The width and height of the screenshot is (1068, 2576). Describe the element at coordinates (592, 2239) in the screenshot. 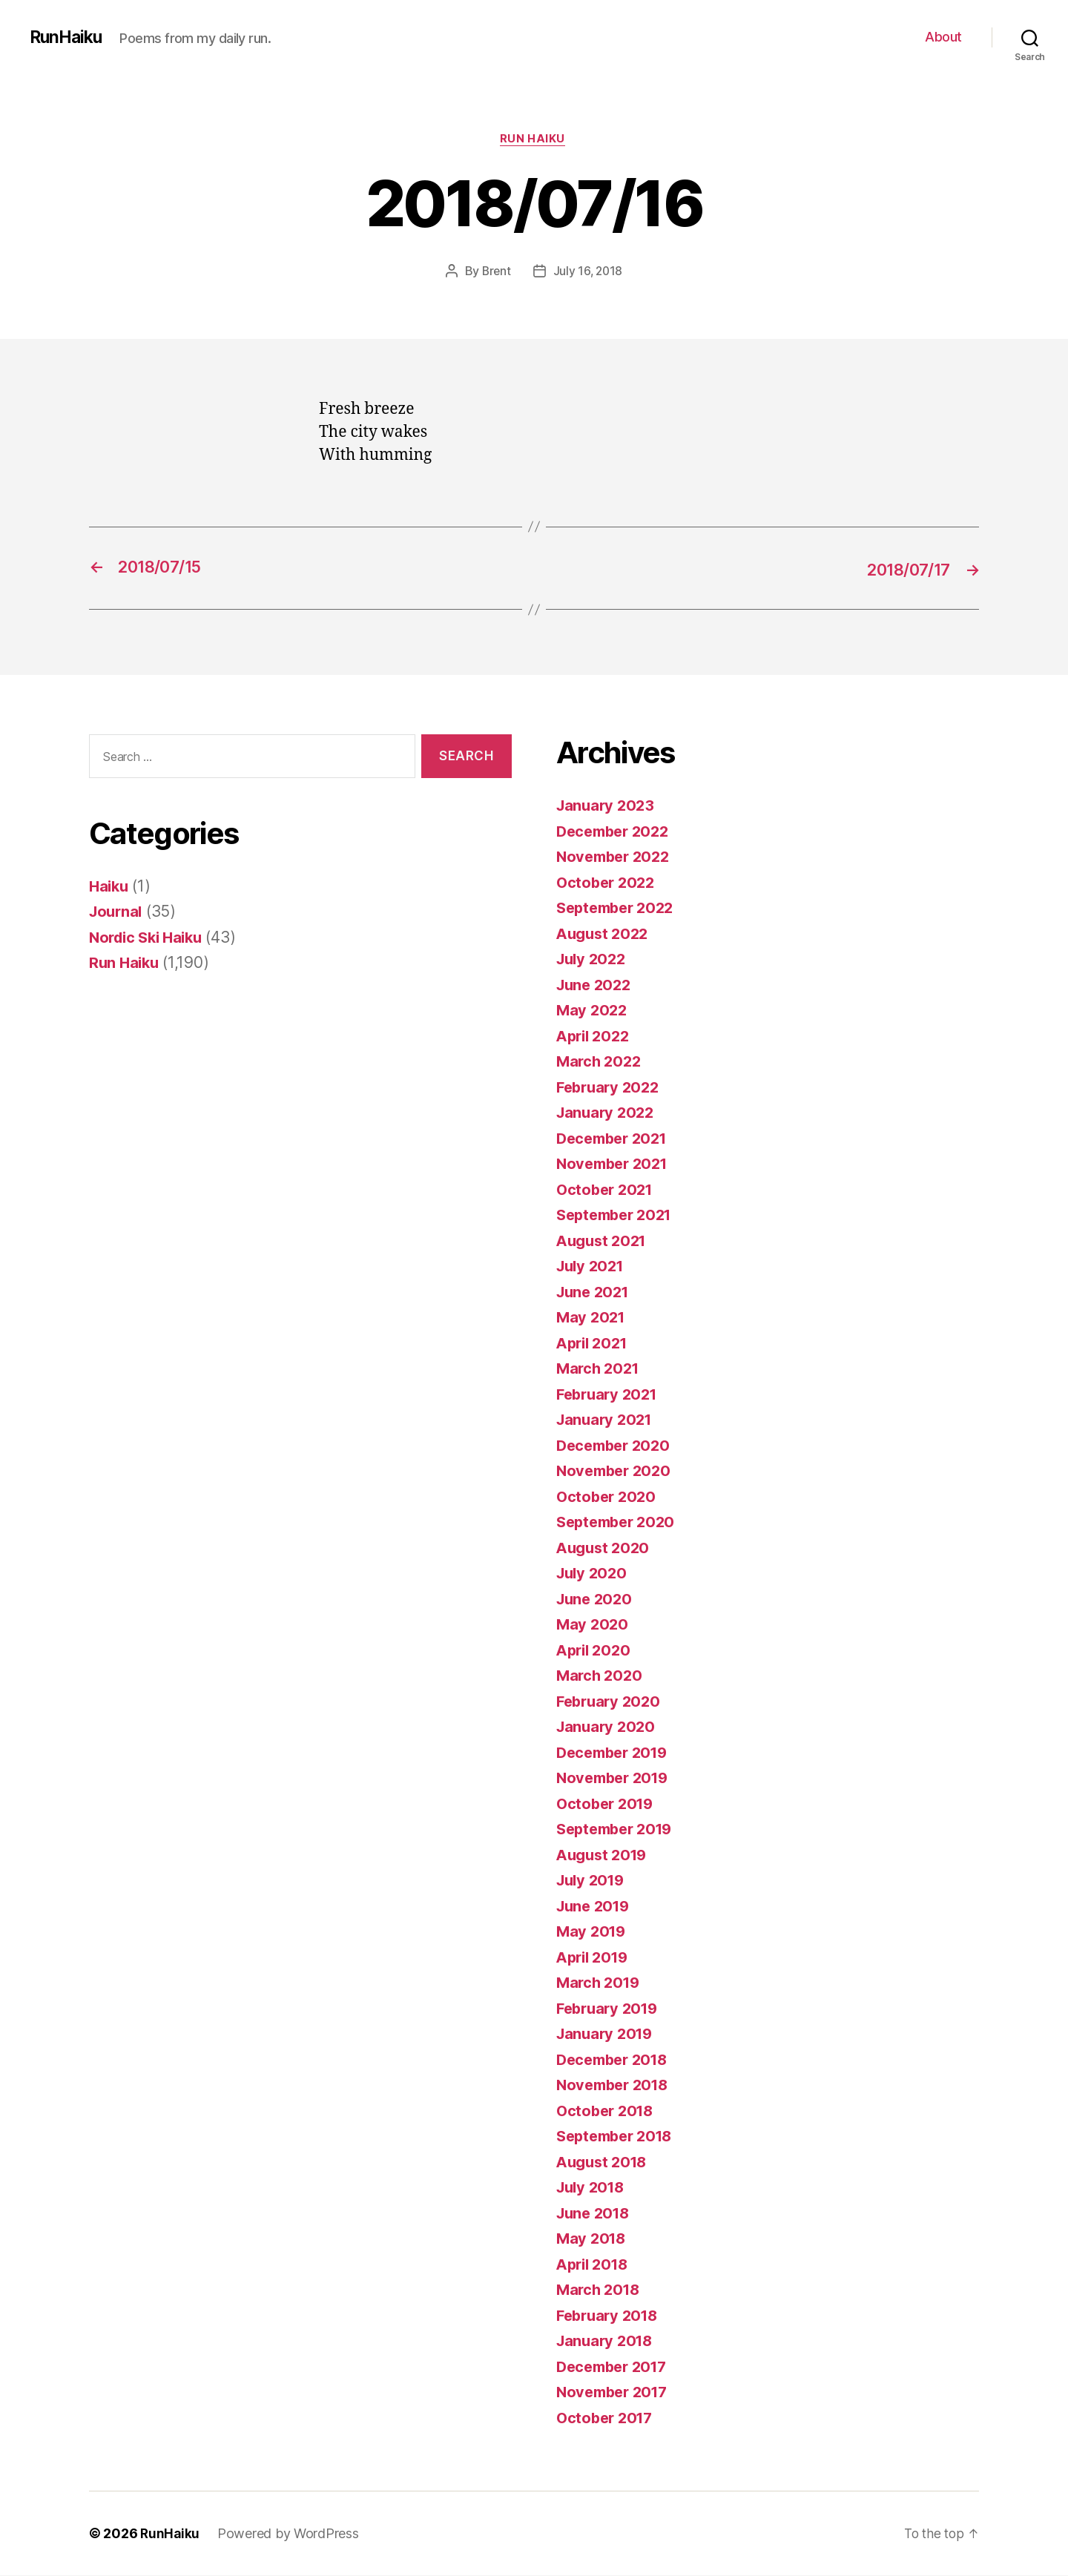

I see `May 2018` at that location.